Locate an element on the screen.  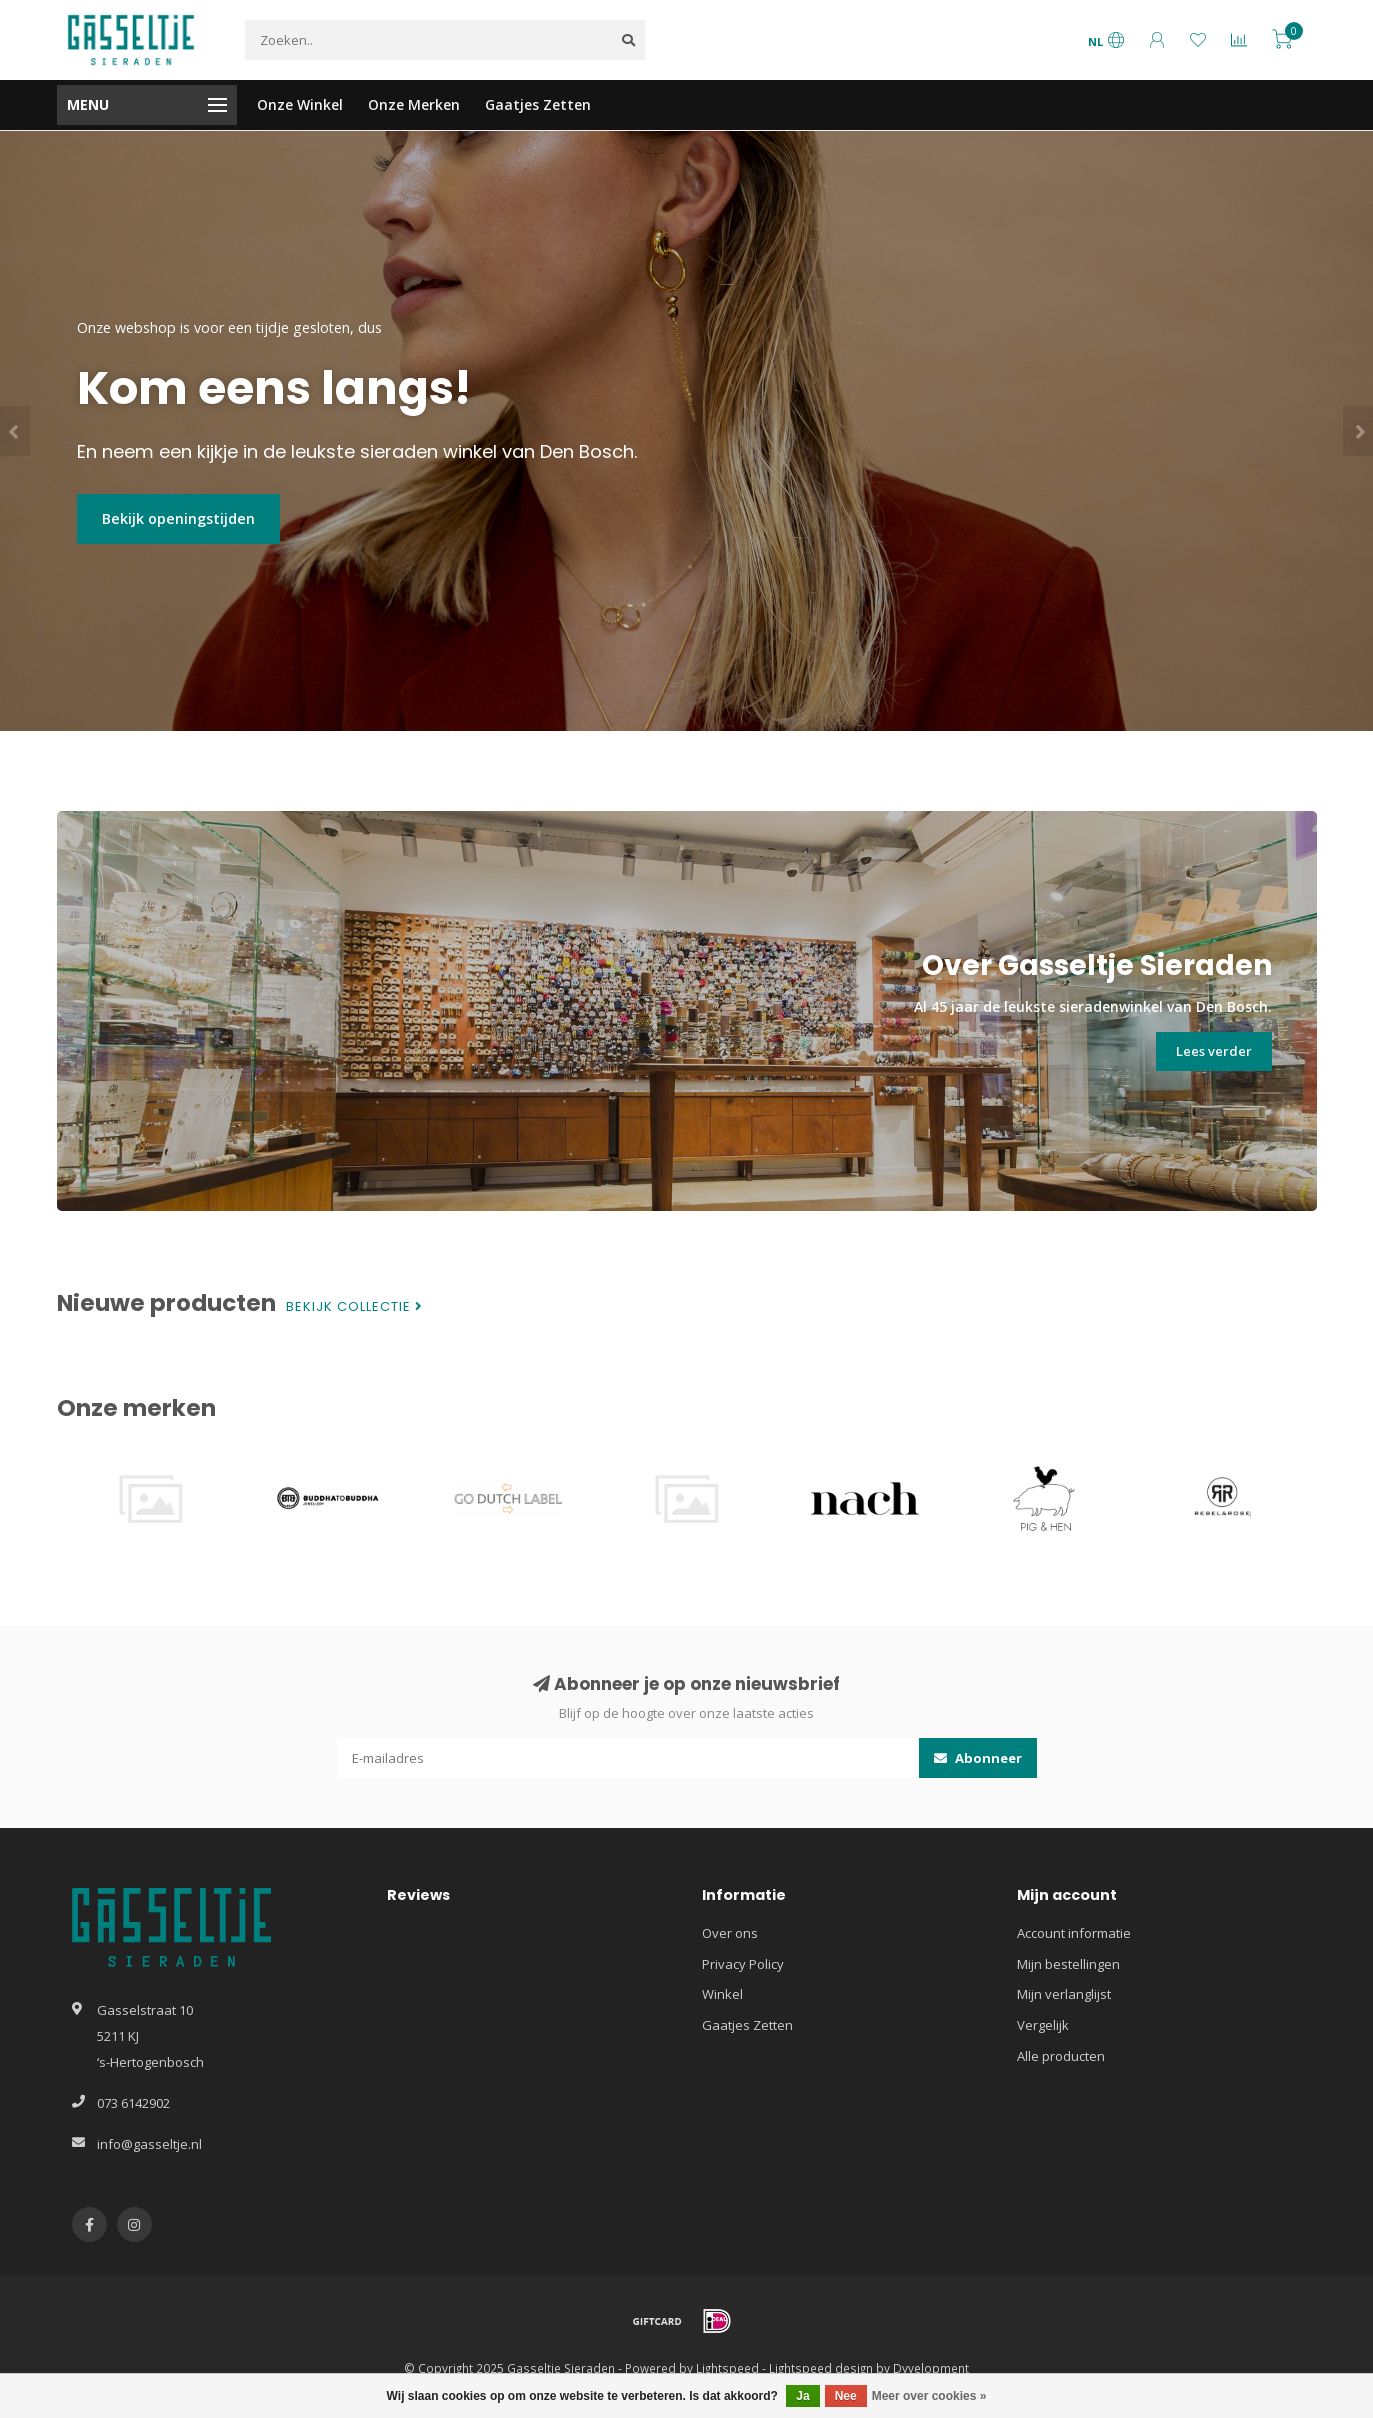
info@gasseltje.nl is located at coordinates (149, 2144).